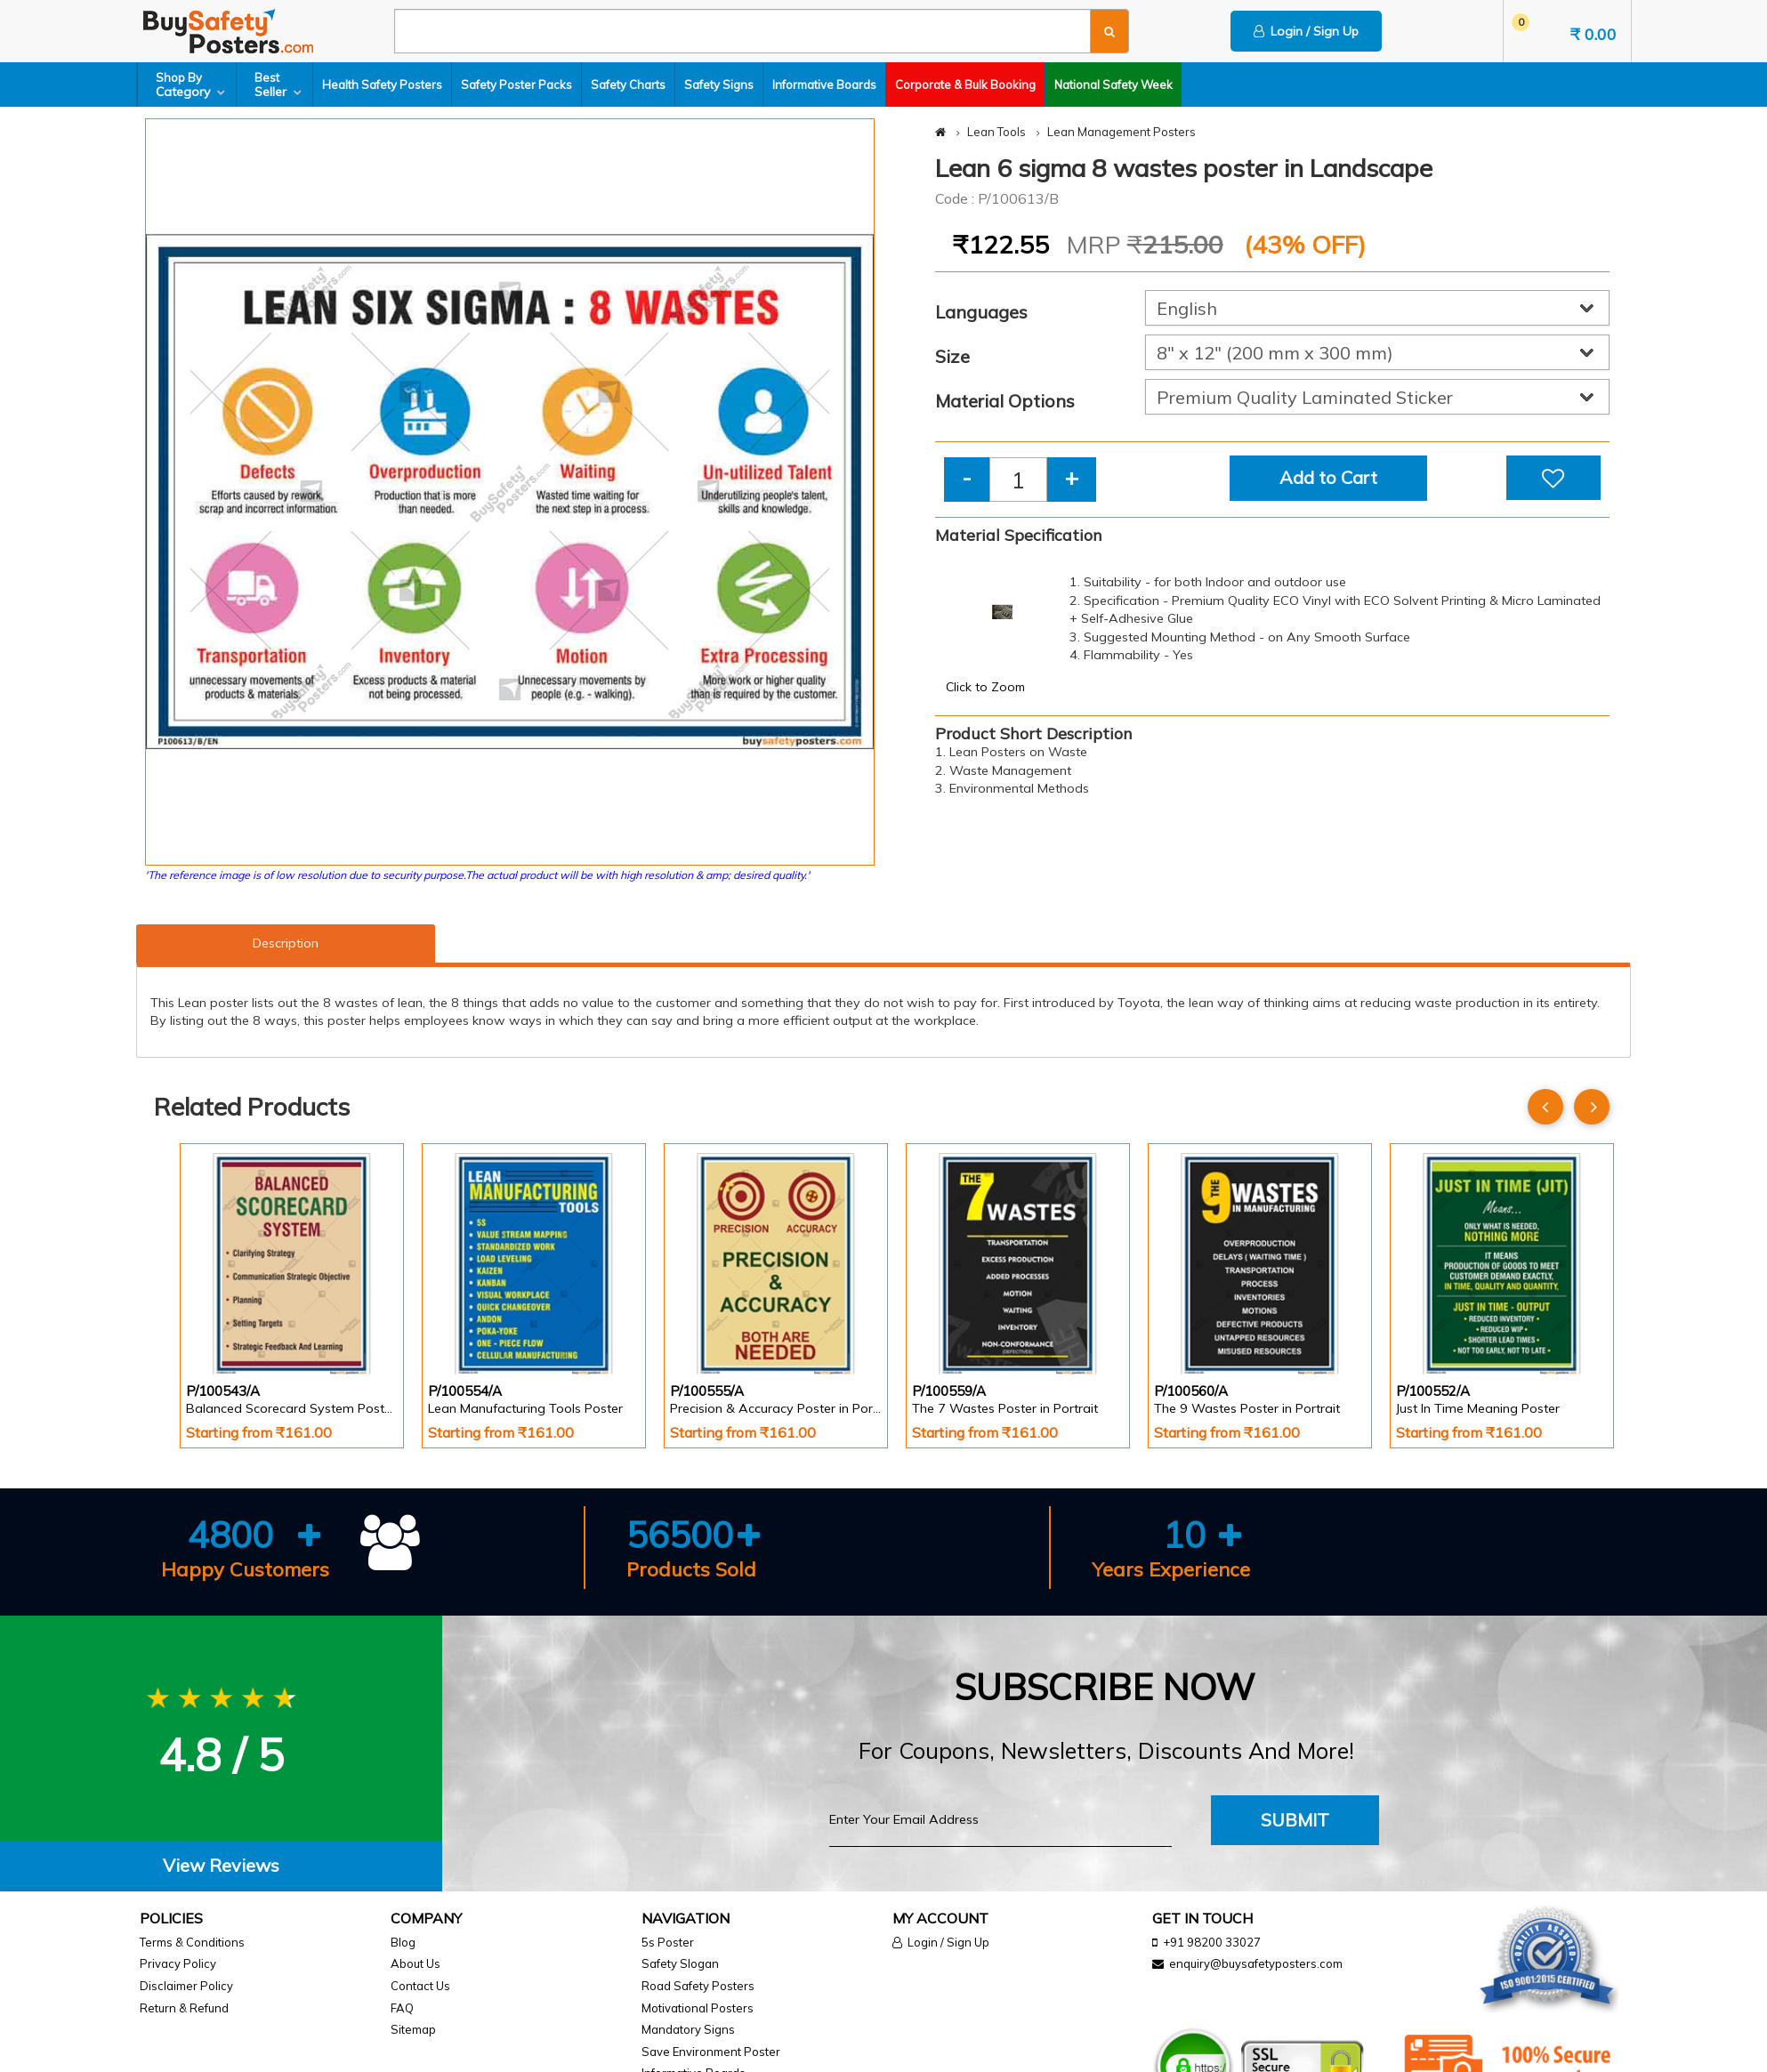 This screenshot has height=2072, width=1767. I want to click on Return & Refund, so click(184, 2008).